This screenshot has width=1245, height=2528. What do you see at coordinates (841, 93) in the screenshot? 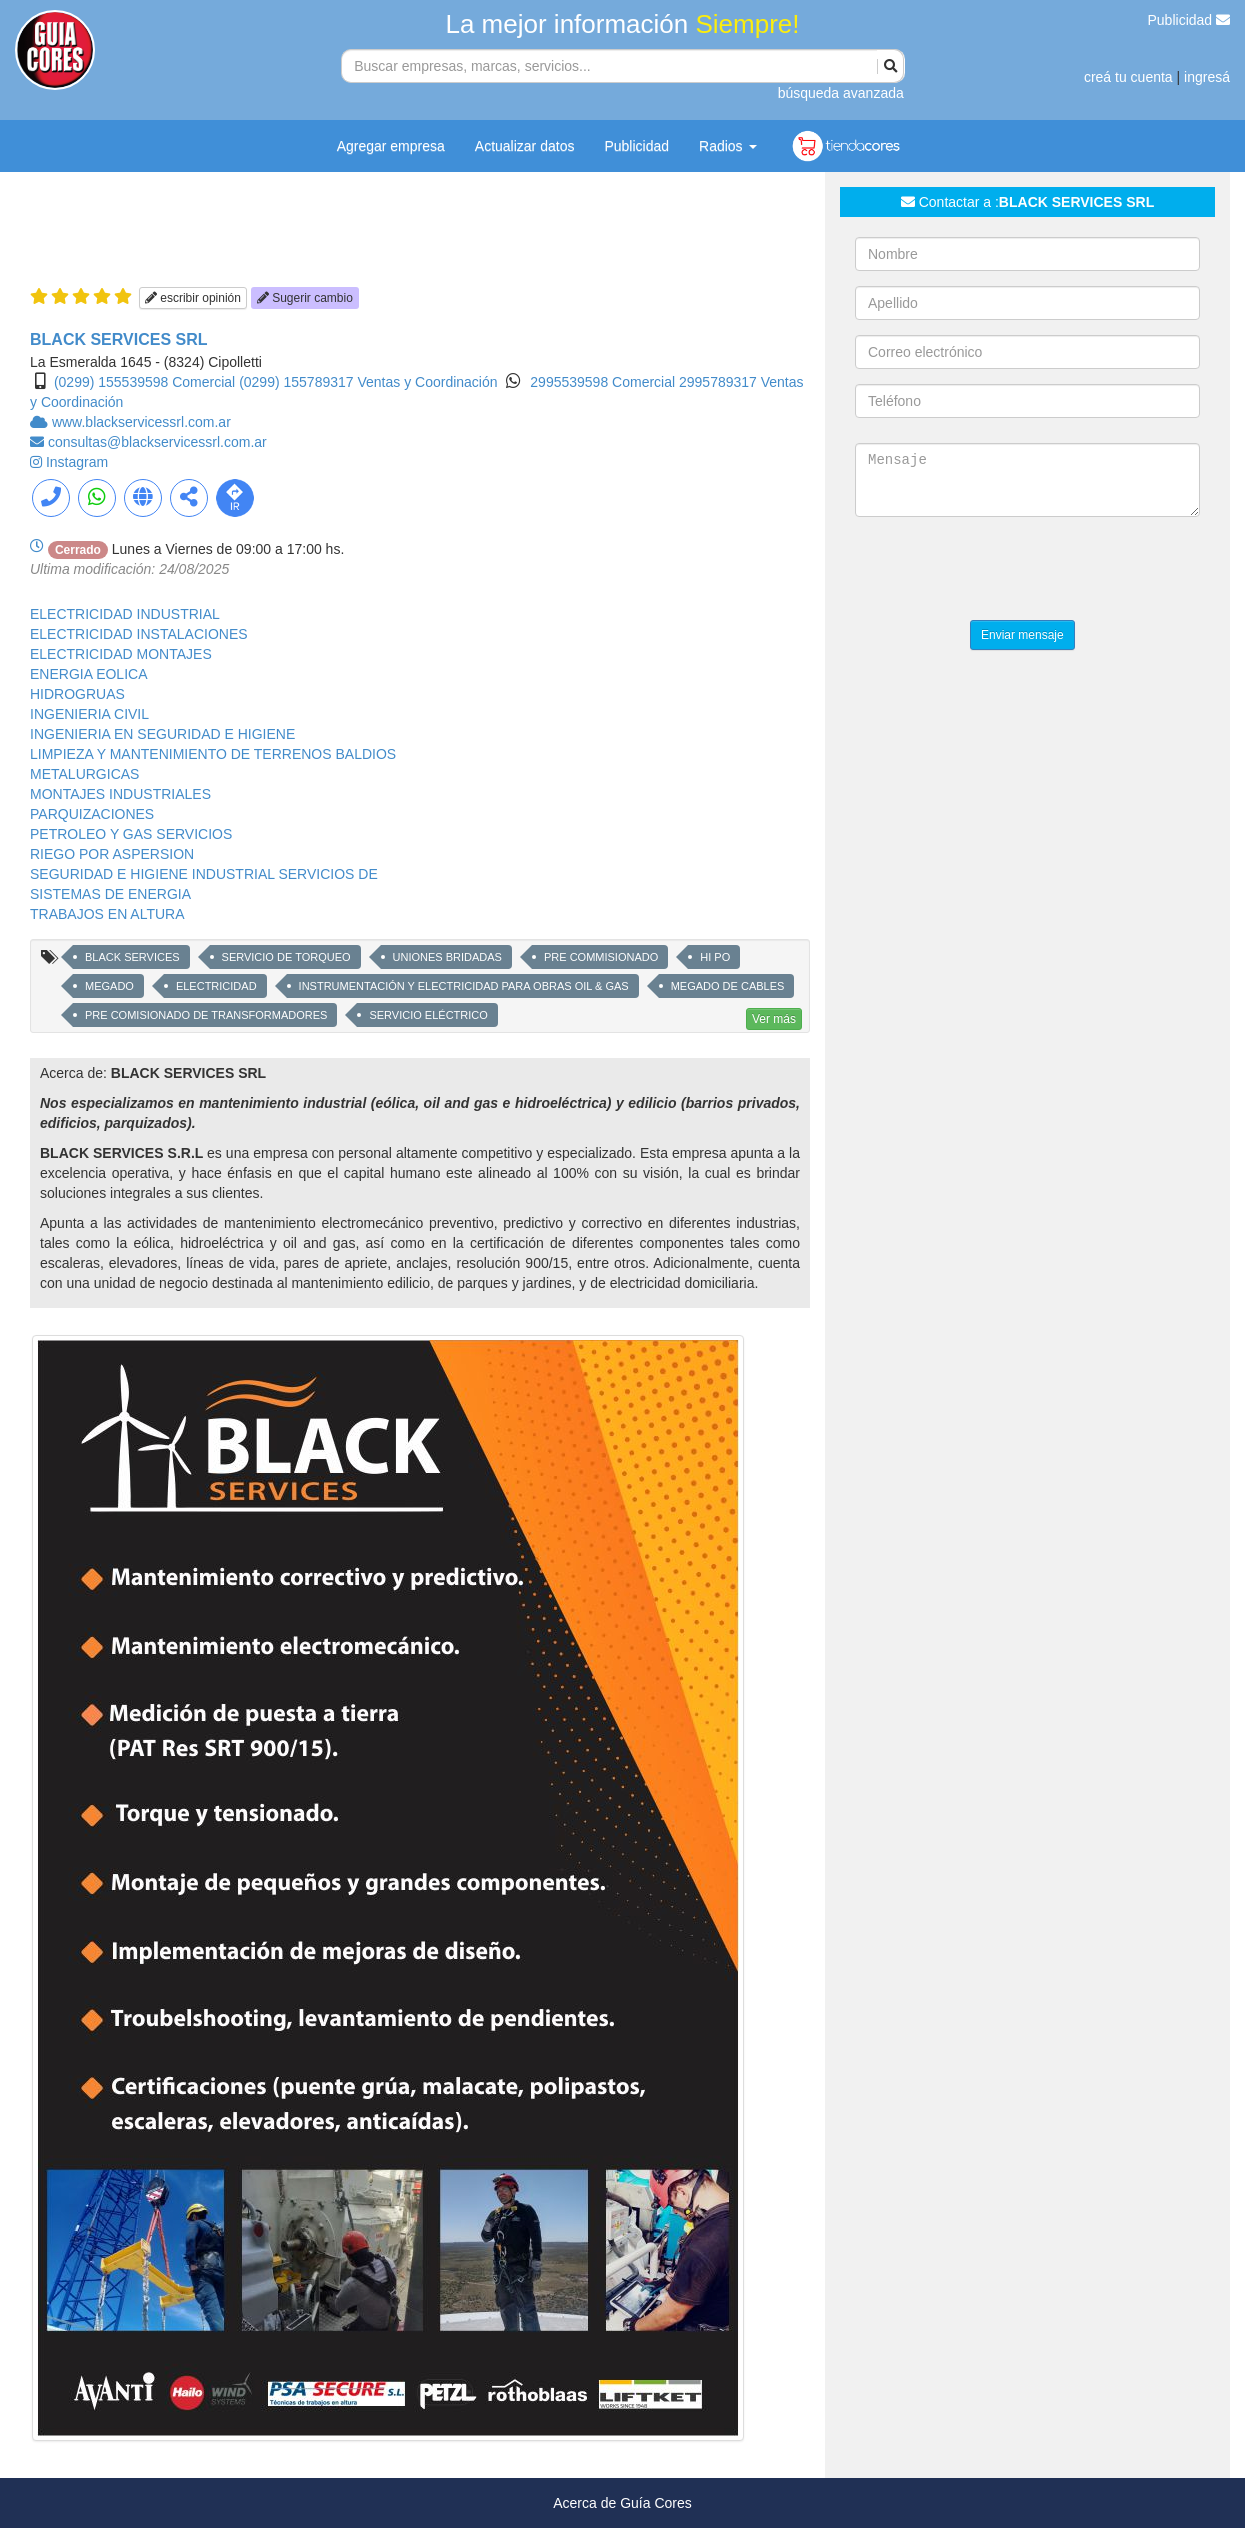
I see `búsqueda avanzada` at bounding box center [841, 93].